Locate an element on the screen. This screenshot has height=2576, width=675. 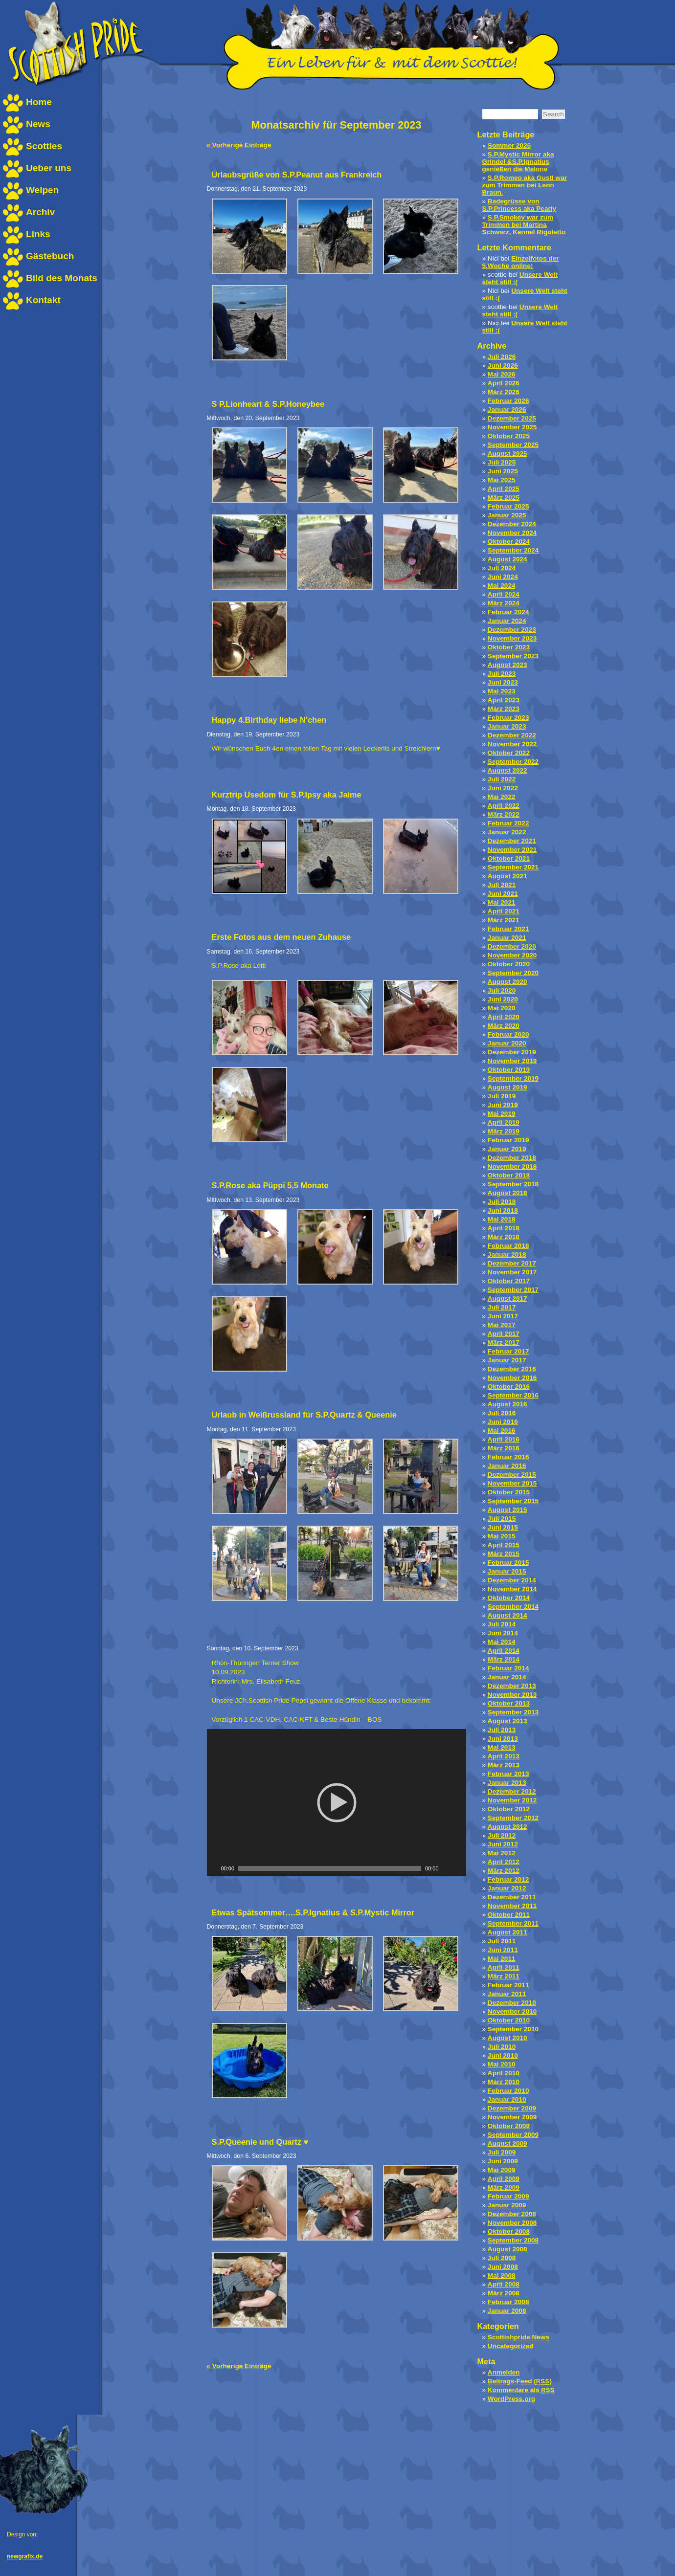
September 2014 is located at coordinates (513, 1606).